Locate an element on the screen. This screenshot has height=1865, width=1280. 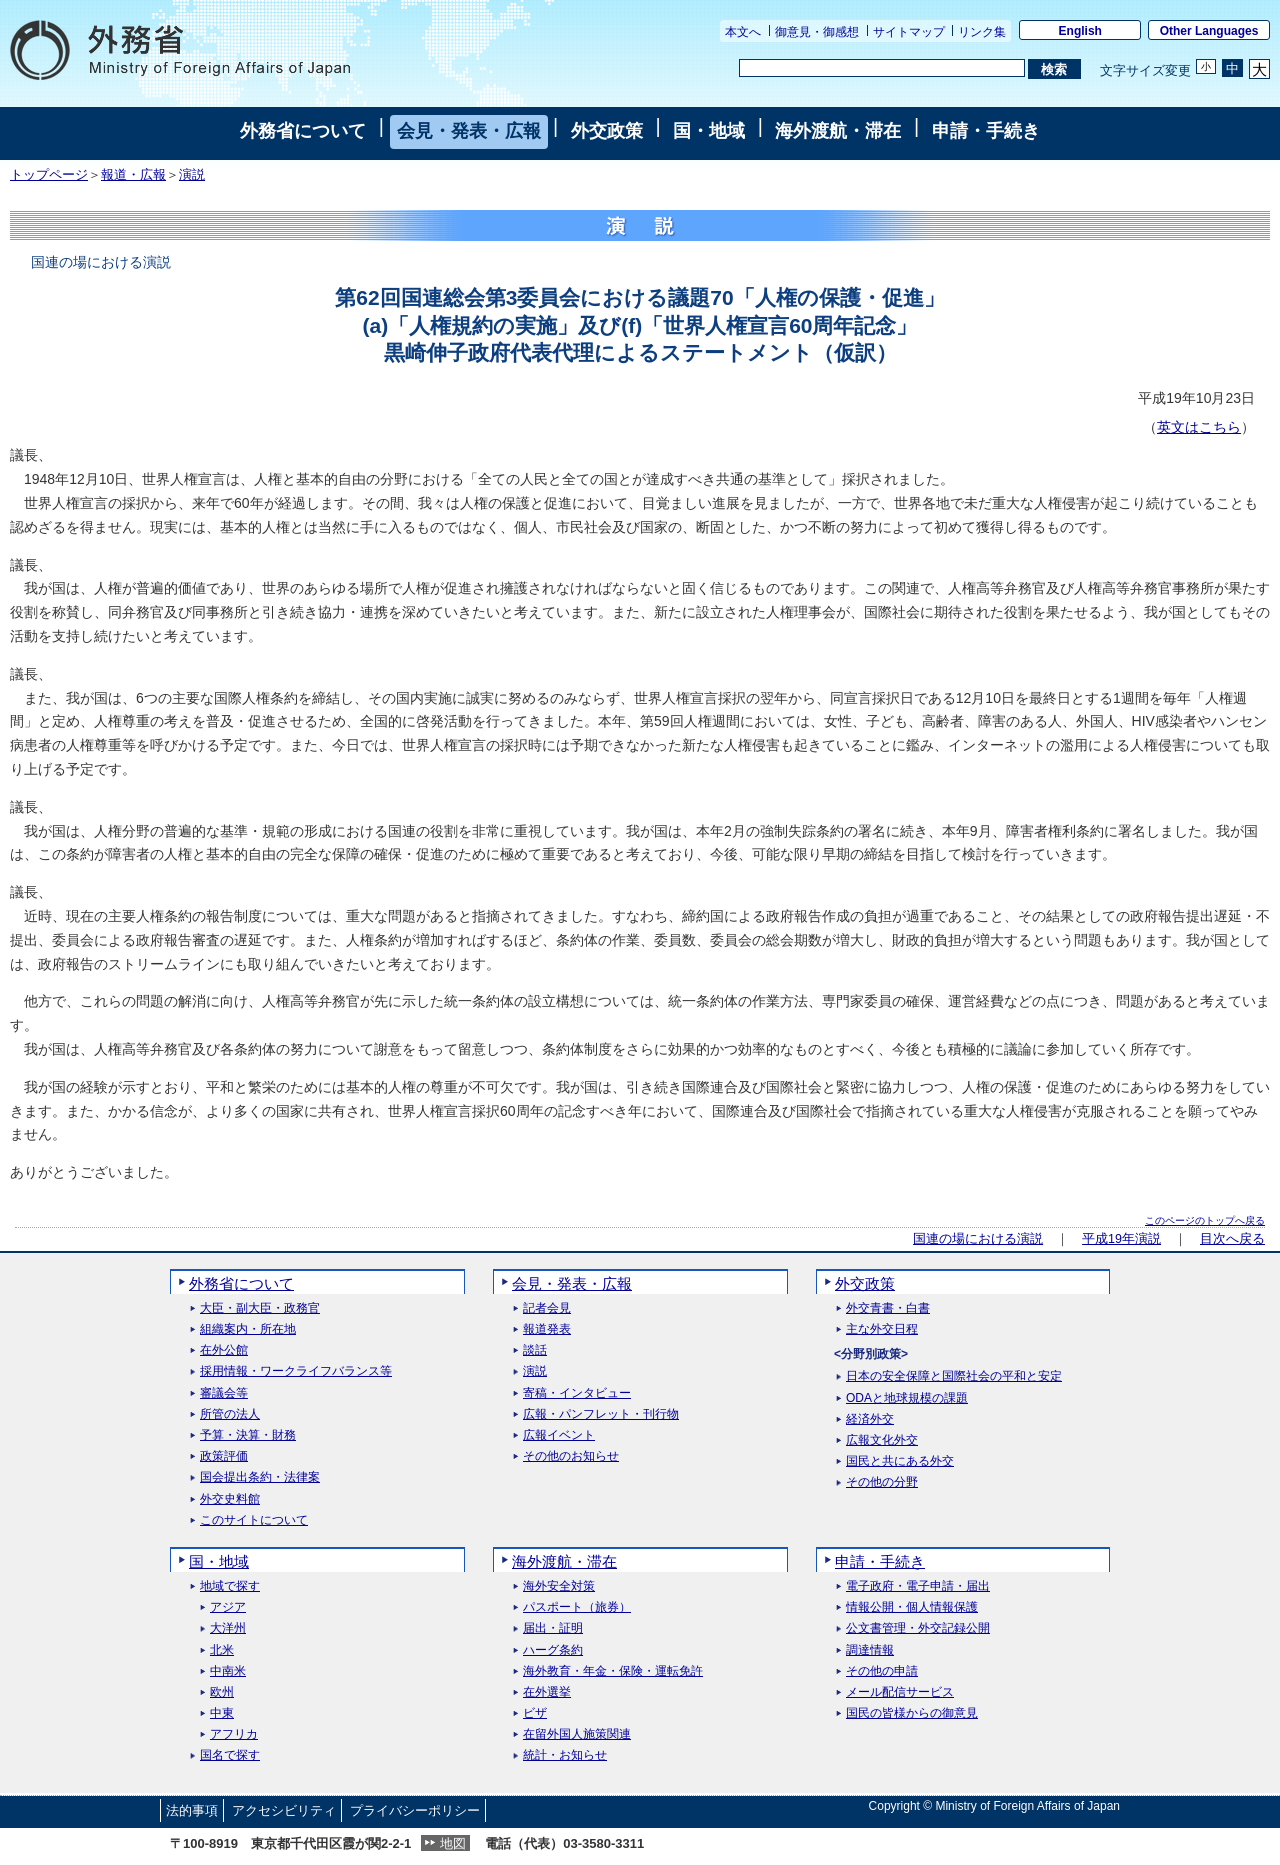
国会提出条約・法律案 is located at coordinates (260, 1477).